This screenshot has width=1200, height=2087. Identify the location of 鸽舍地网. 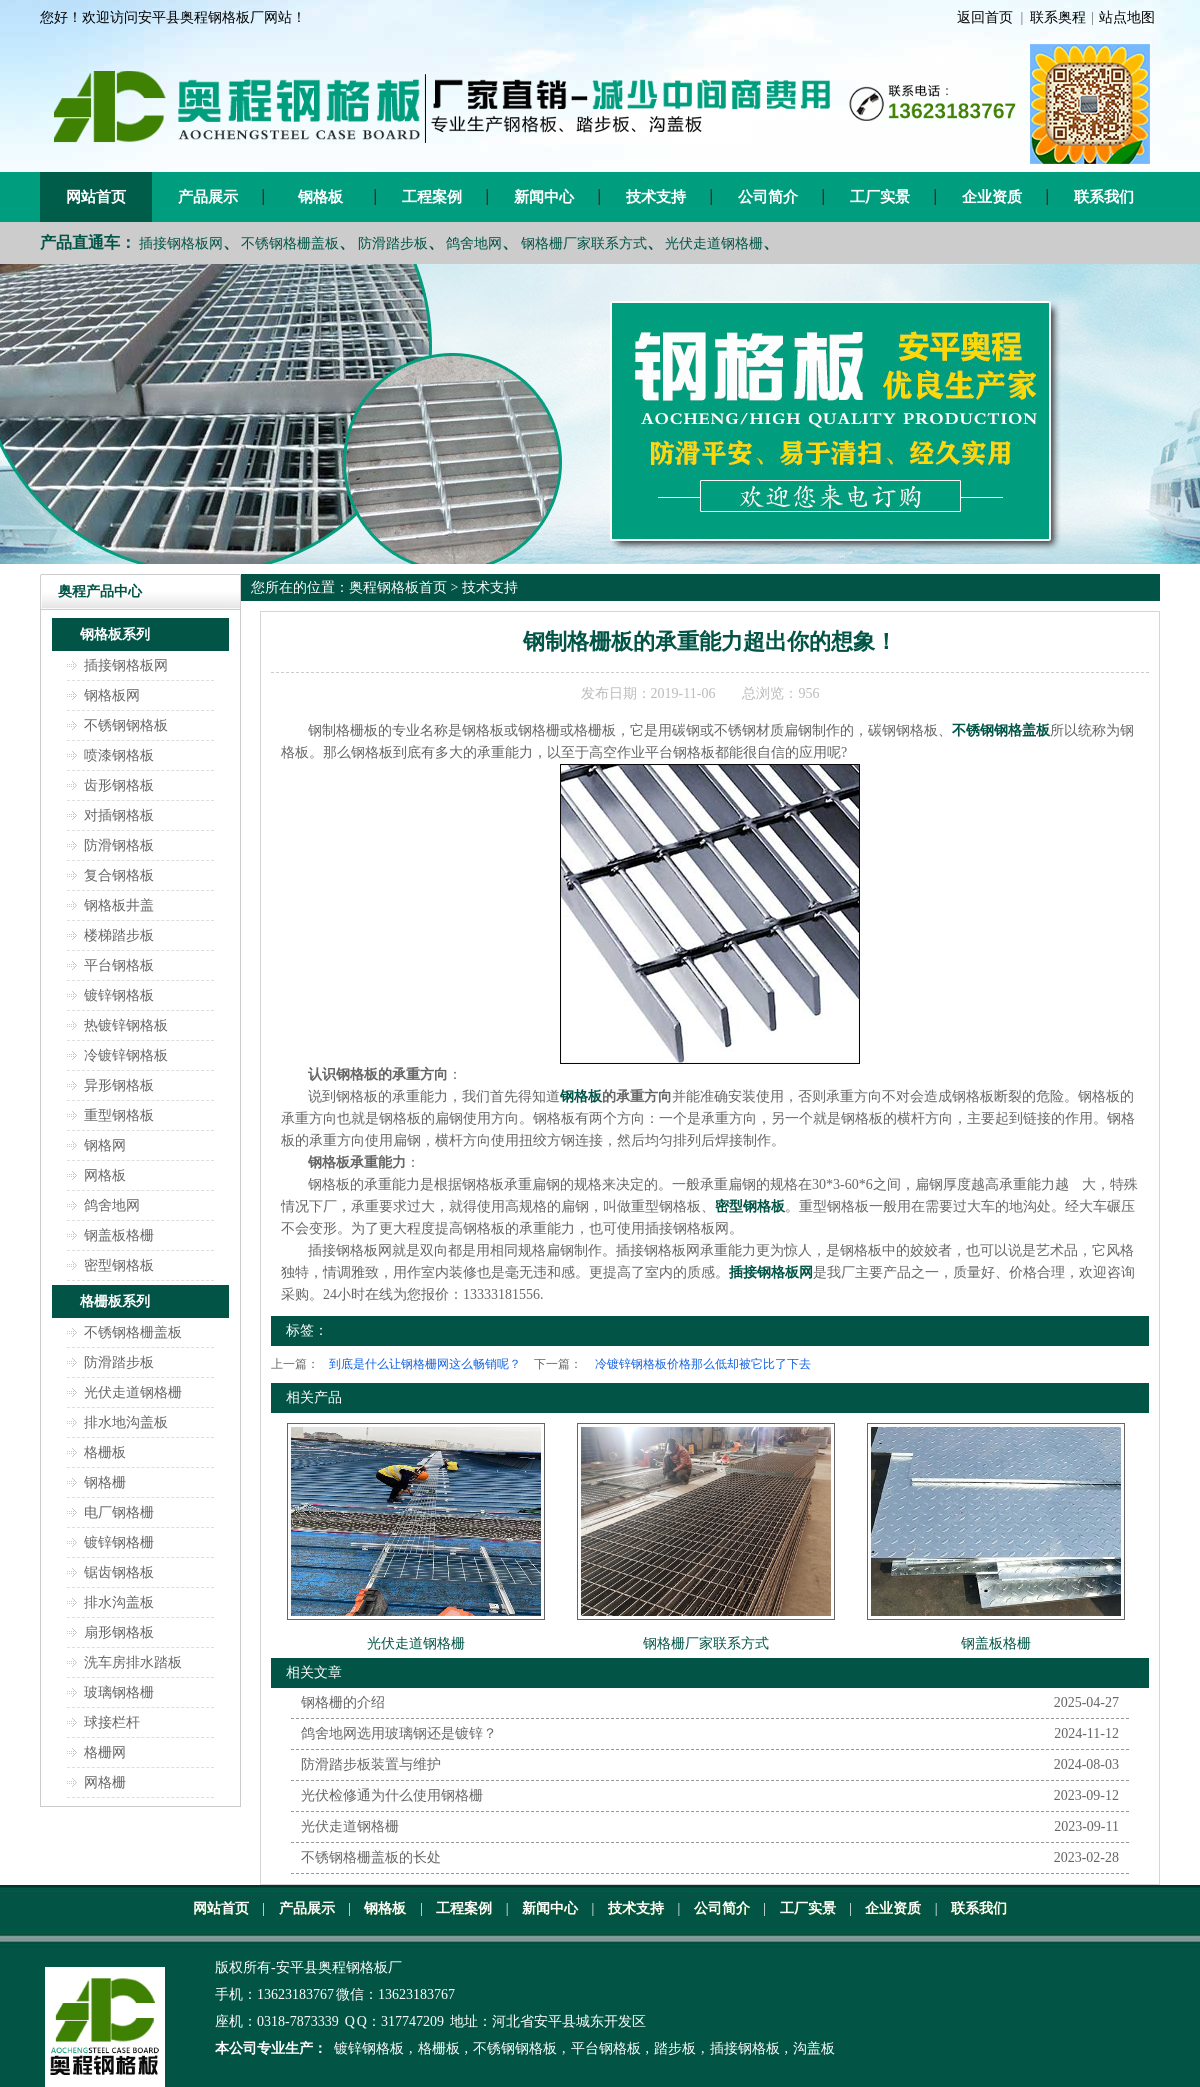
(474, 243).